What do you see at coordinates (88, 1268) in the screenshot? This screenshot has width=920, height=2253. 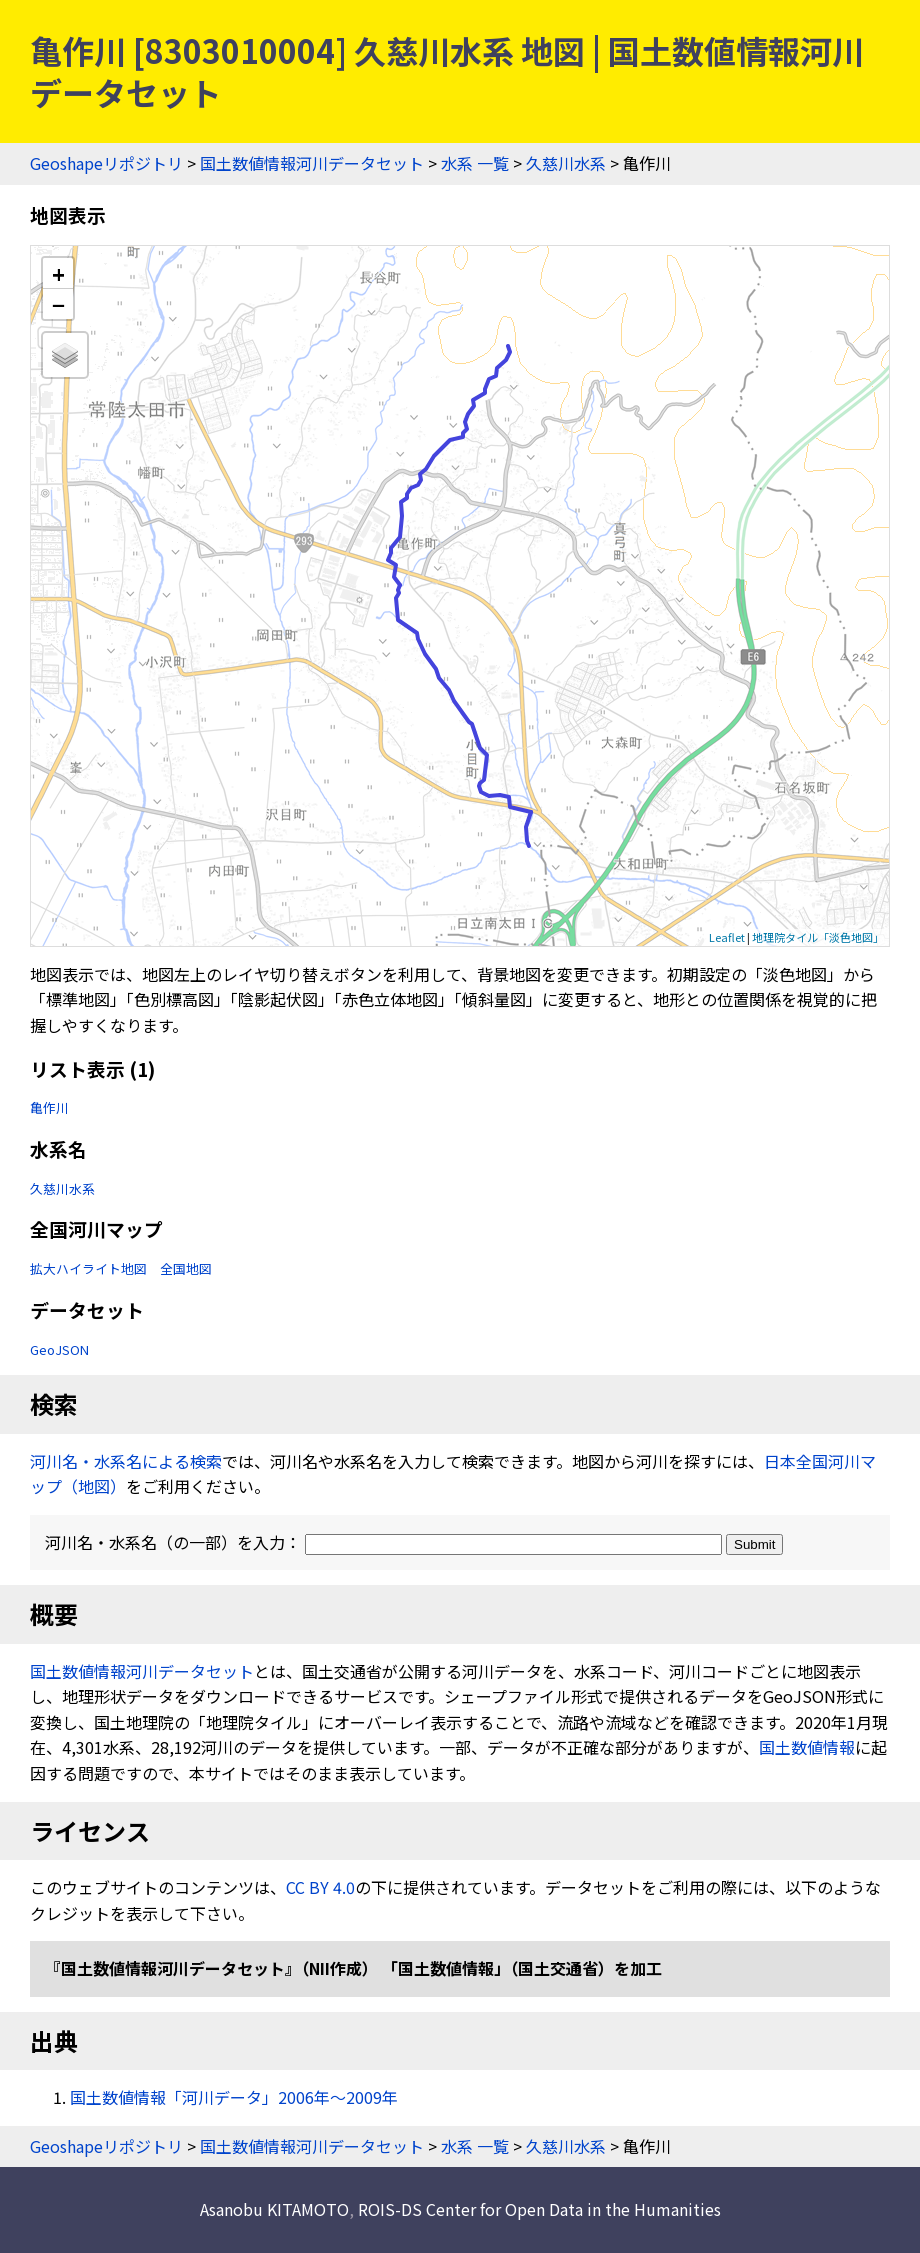 I see `拡大ハイライト地図` at bounding box center [88, 1268].